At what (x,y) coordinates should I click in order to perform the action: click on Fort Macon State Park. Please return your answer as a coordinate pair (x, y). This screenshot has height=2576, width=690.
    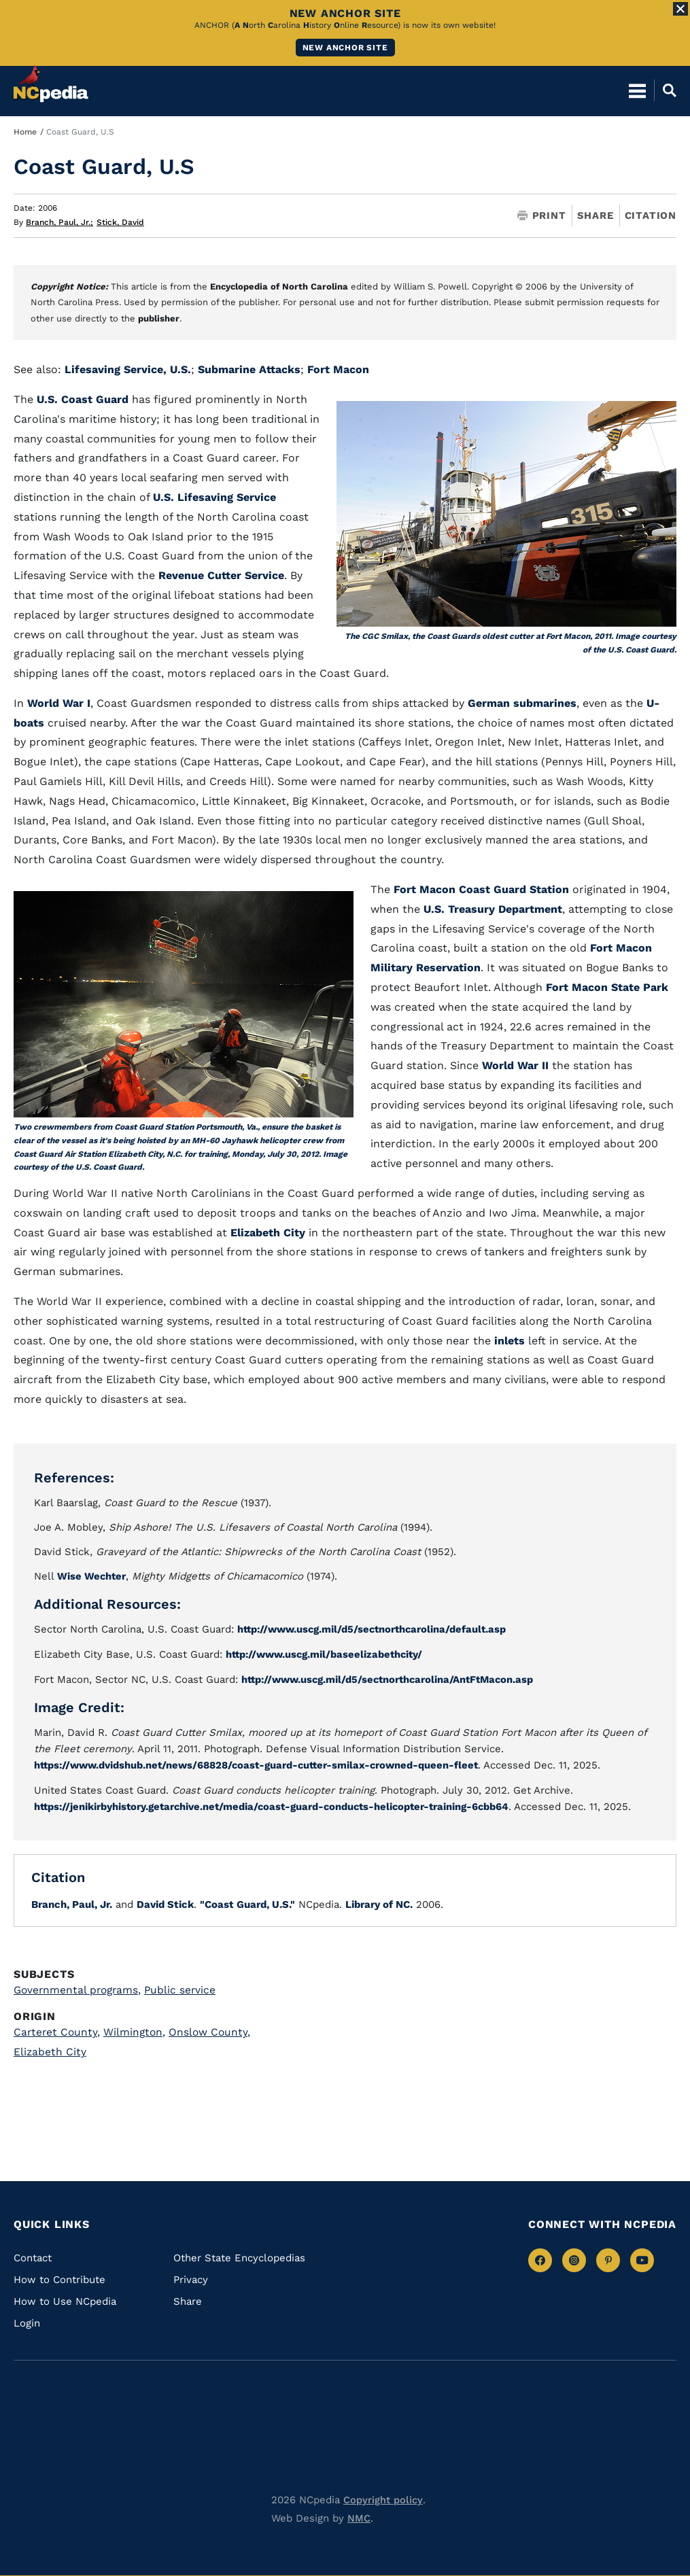
    Looking at the image, I should click on (607, 987).